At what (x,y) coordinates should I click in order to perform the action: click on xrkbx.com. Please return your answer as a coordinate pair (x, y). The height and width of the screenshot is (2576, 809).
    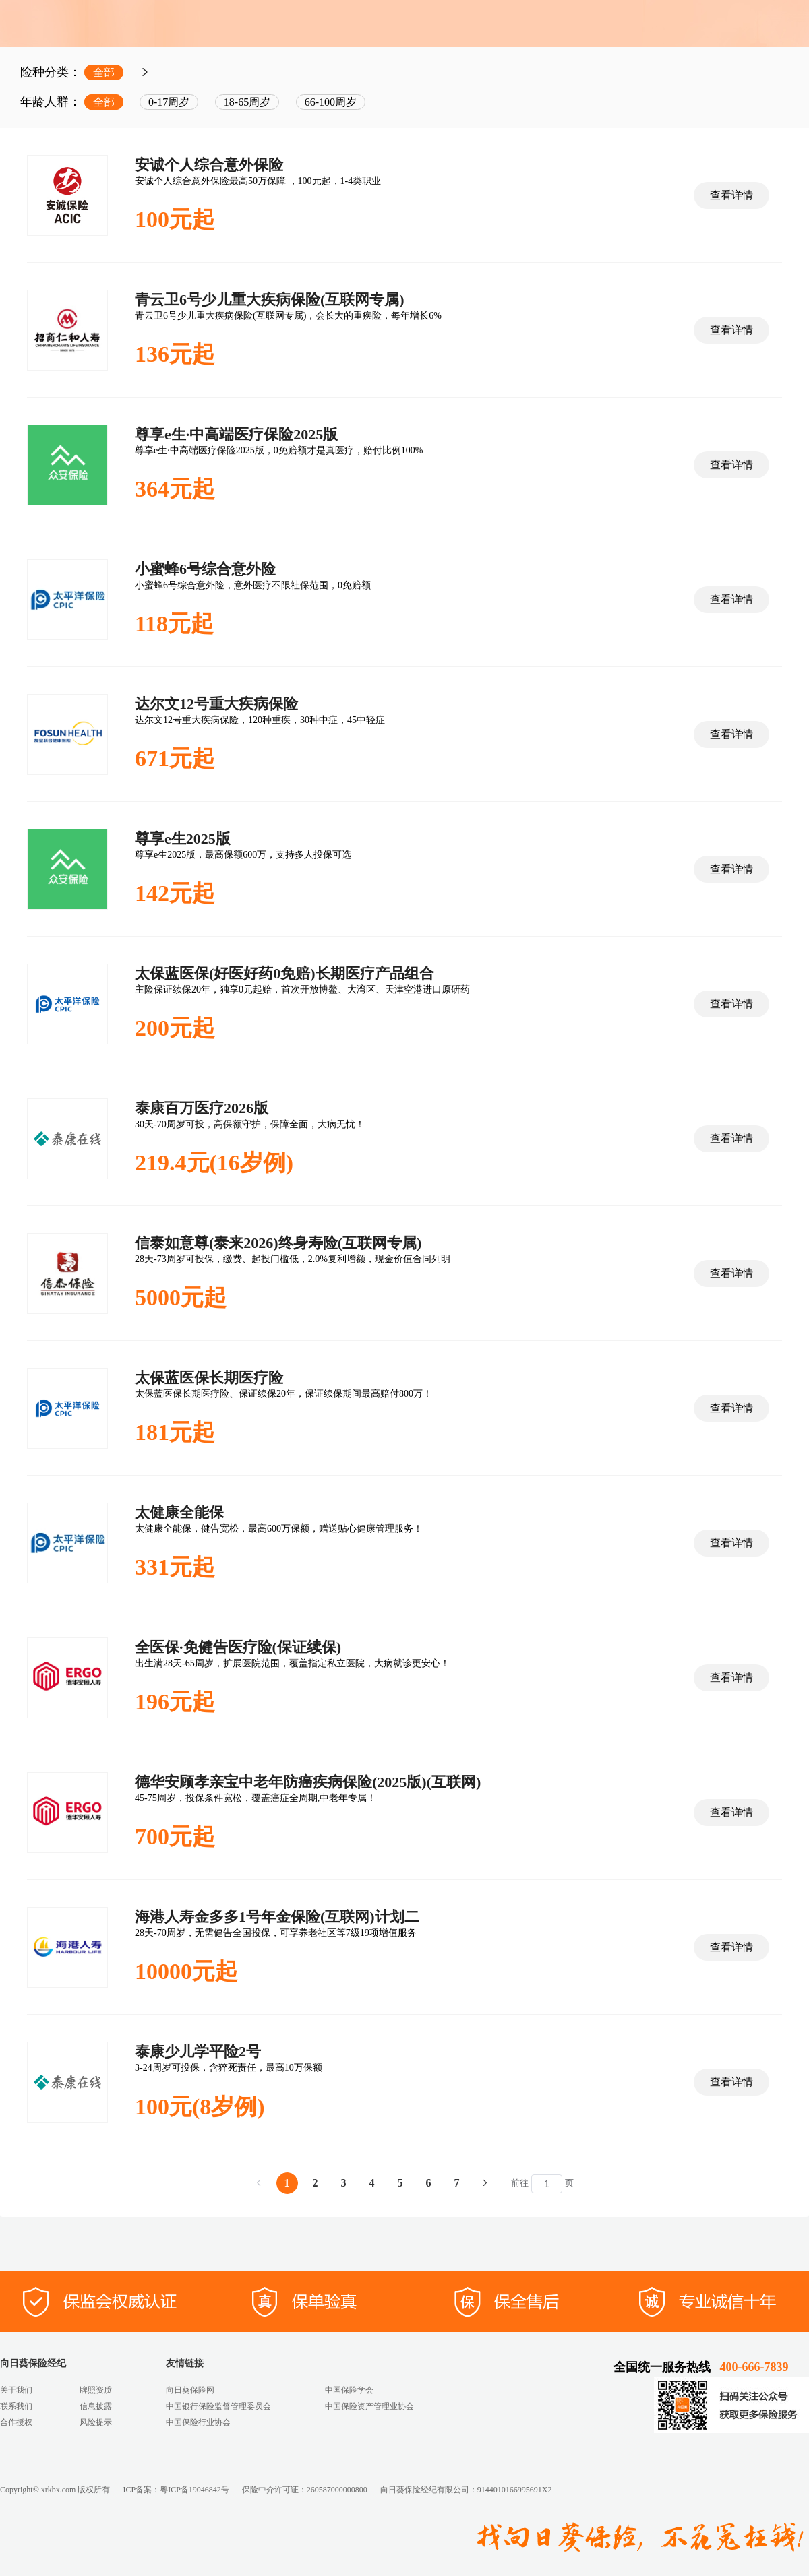
    Looking at the image, I should click on (58, 2489).